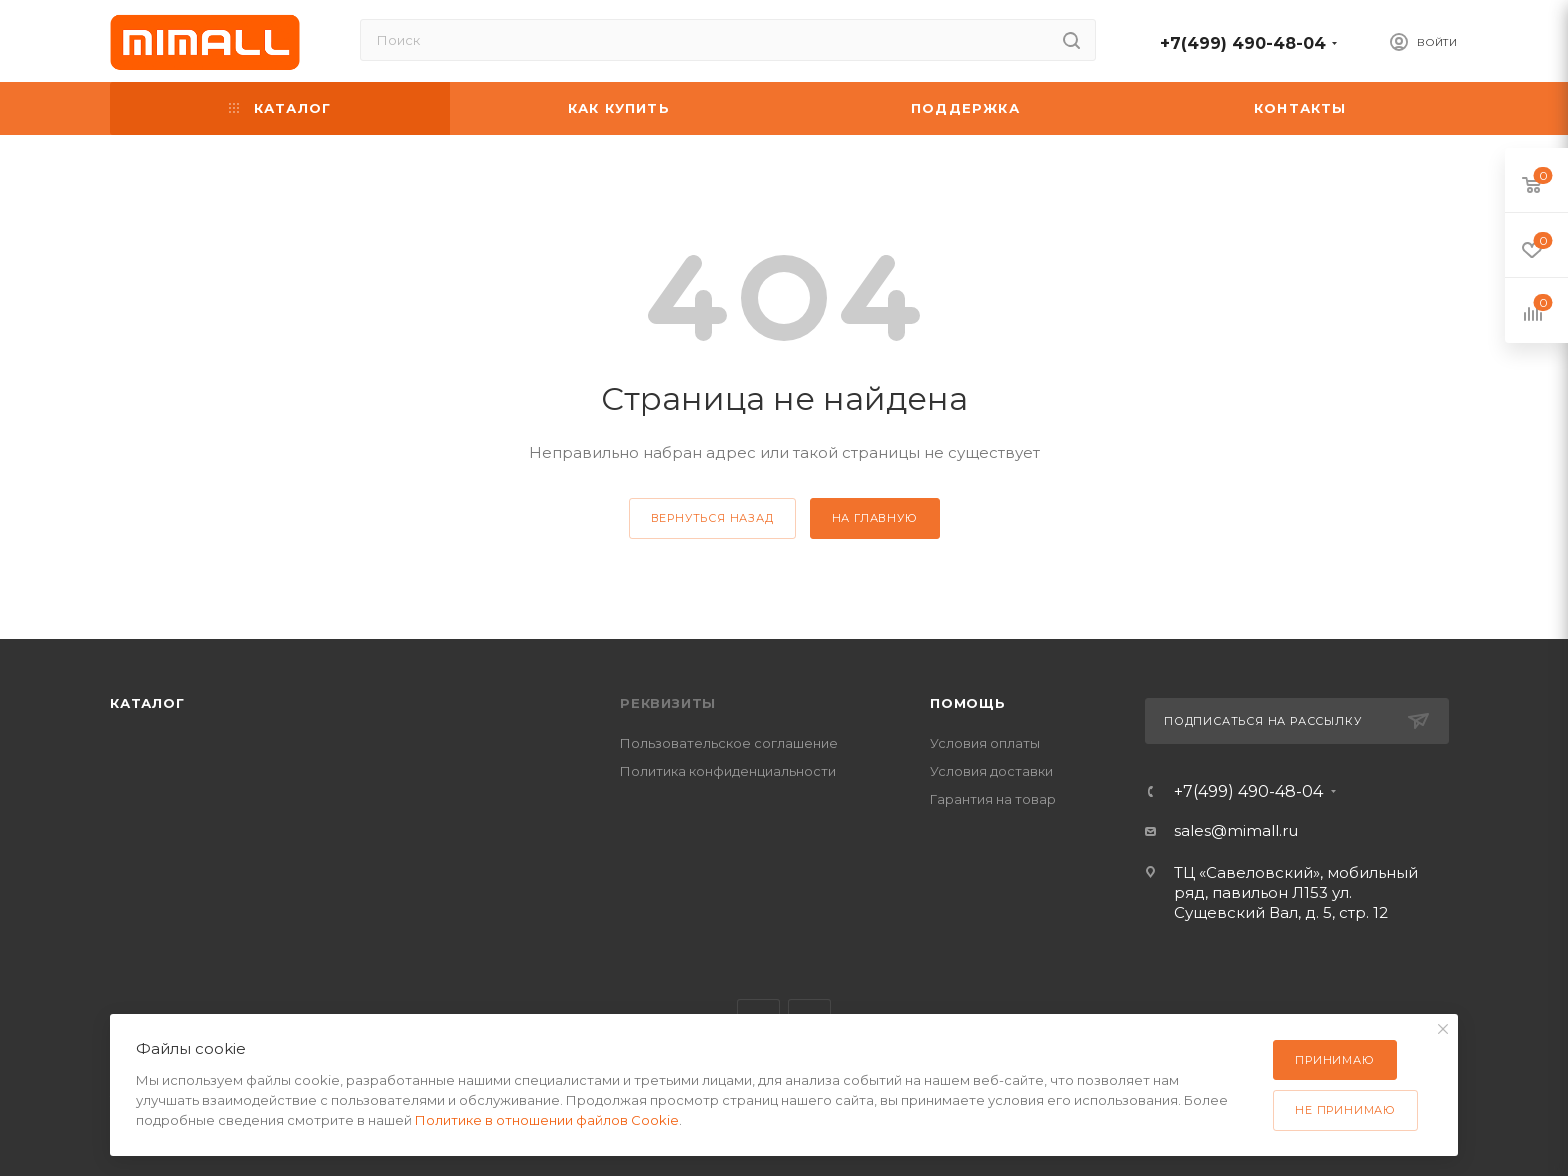 This screenshot has height=1176, width=1568. Describe the element at coordinates (991, 771) in the screenshot. I see `Условия доставки` at that location.